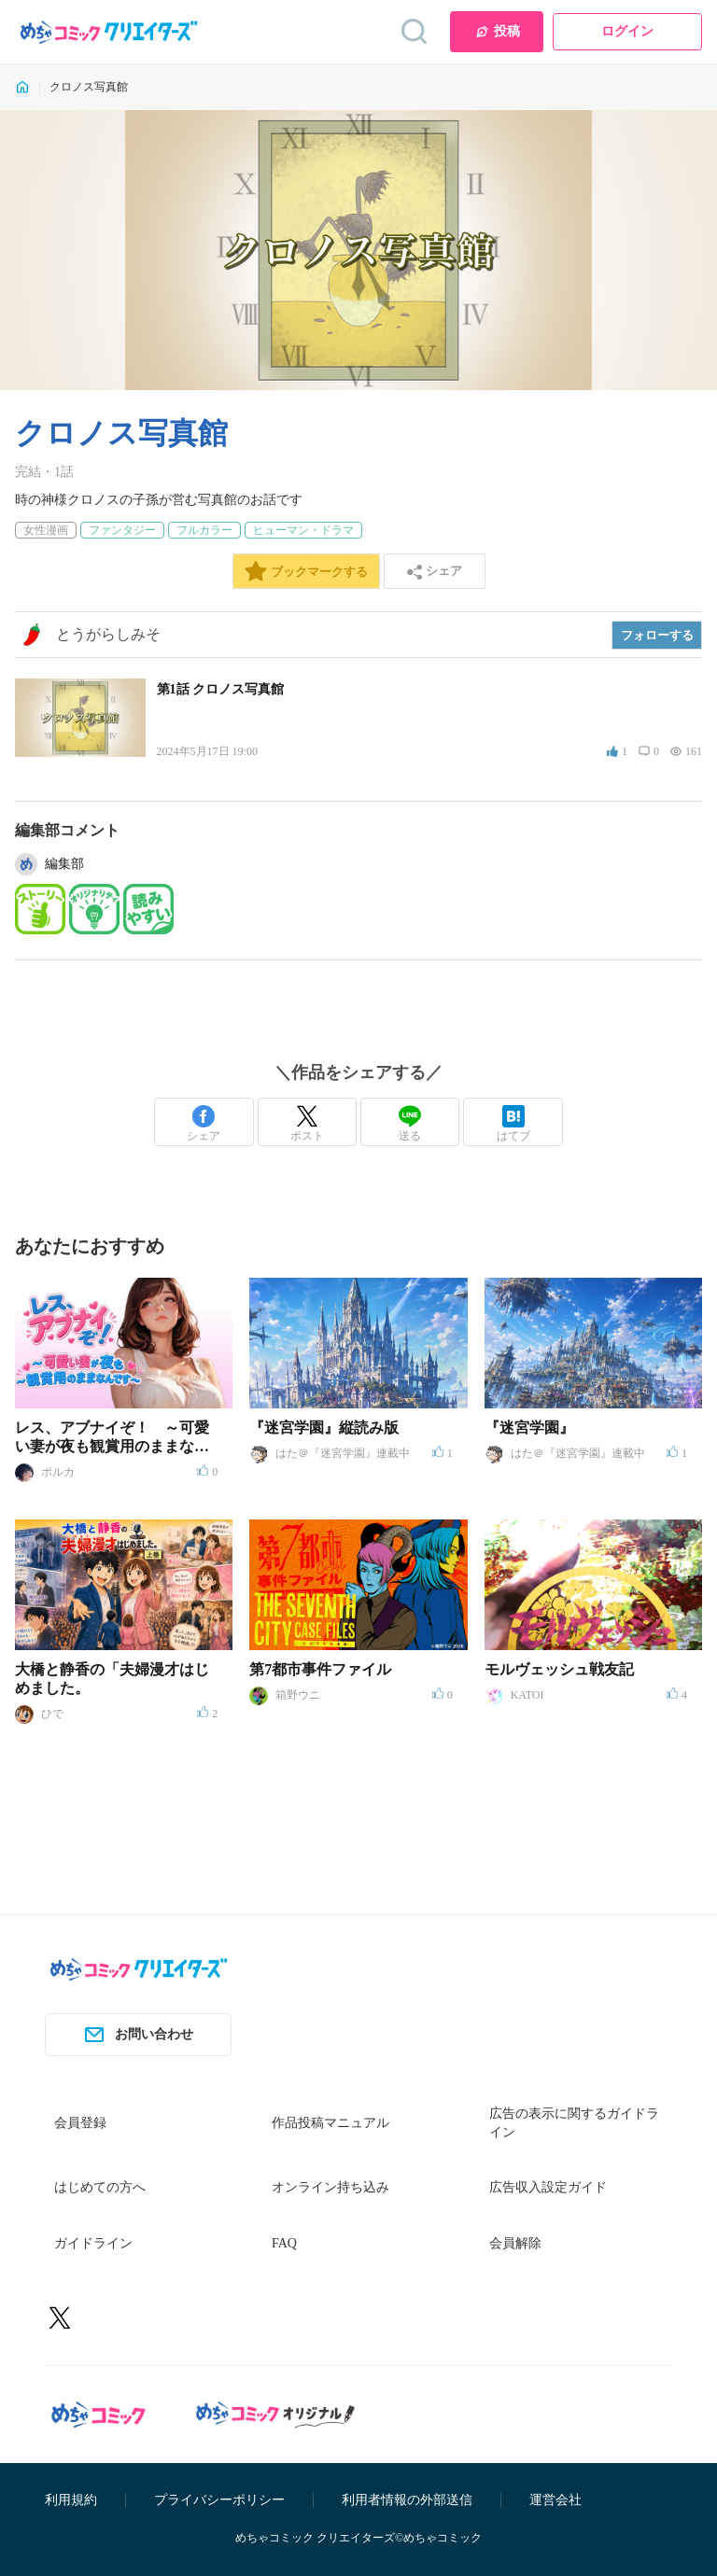 This screenshot has width=717, height=2576. I want to click on 女性漫画, so click(45, 530).